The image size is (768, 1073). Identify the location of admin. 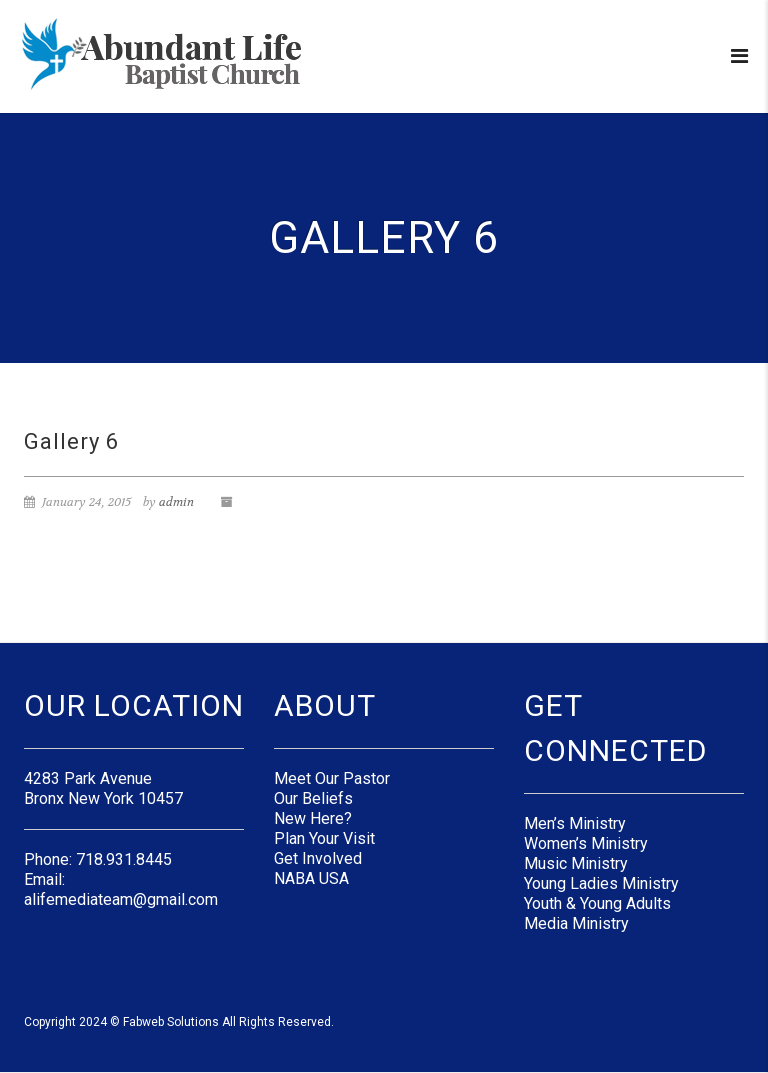
(176, 502).